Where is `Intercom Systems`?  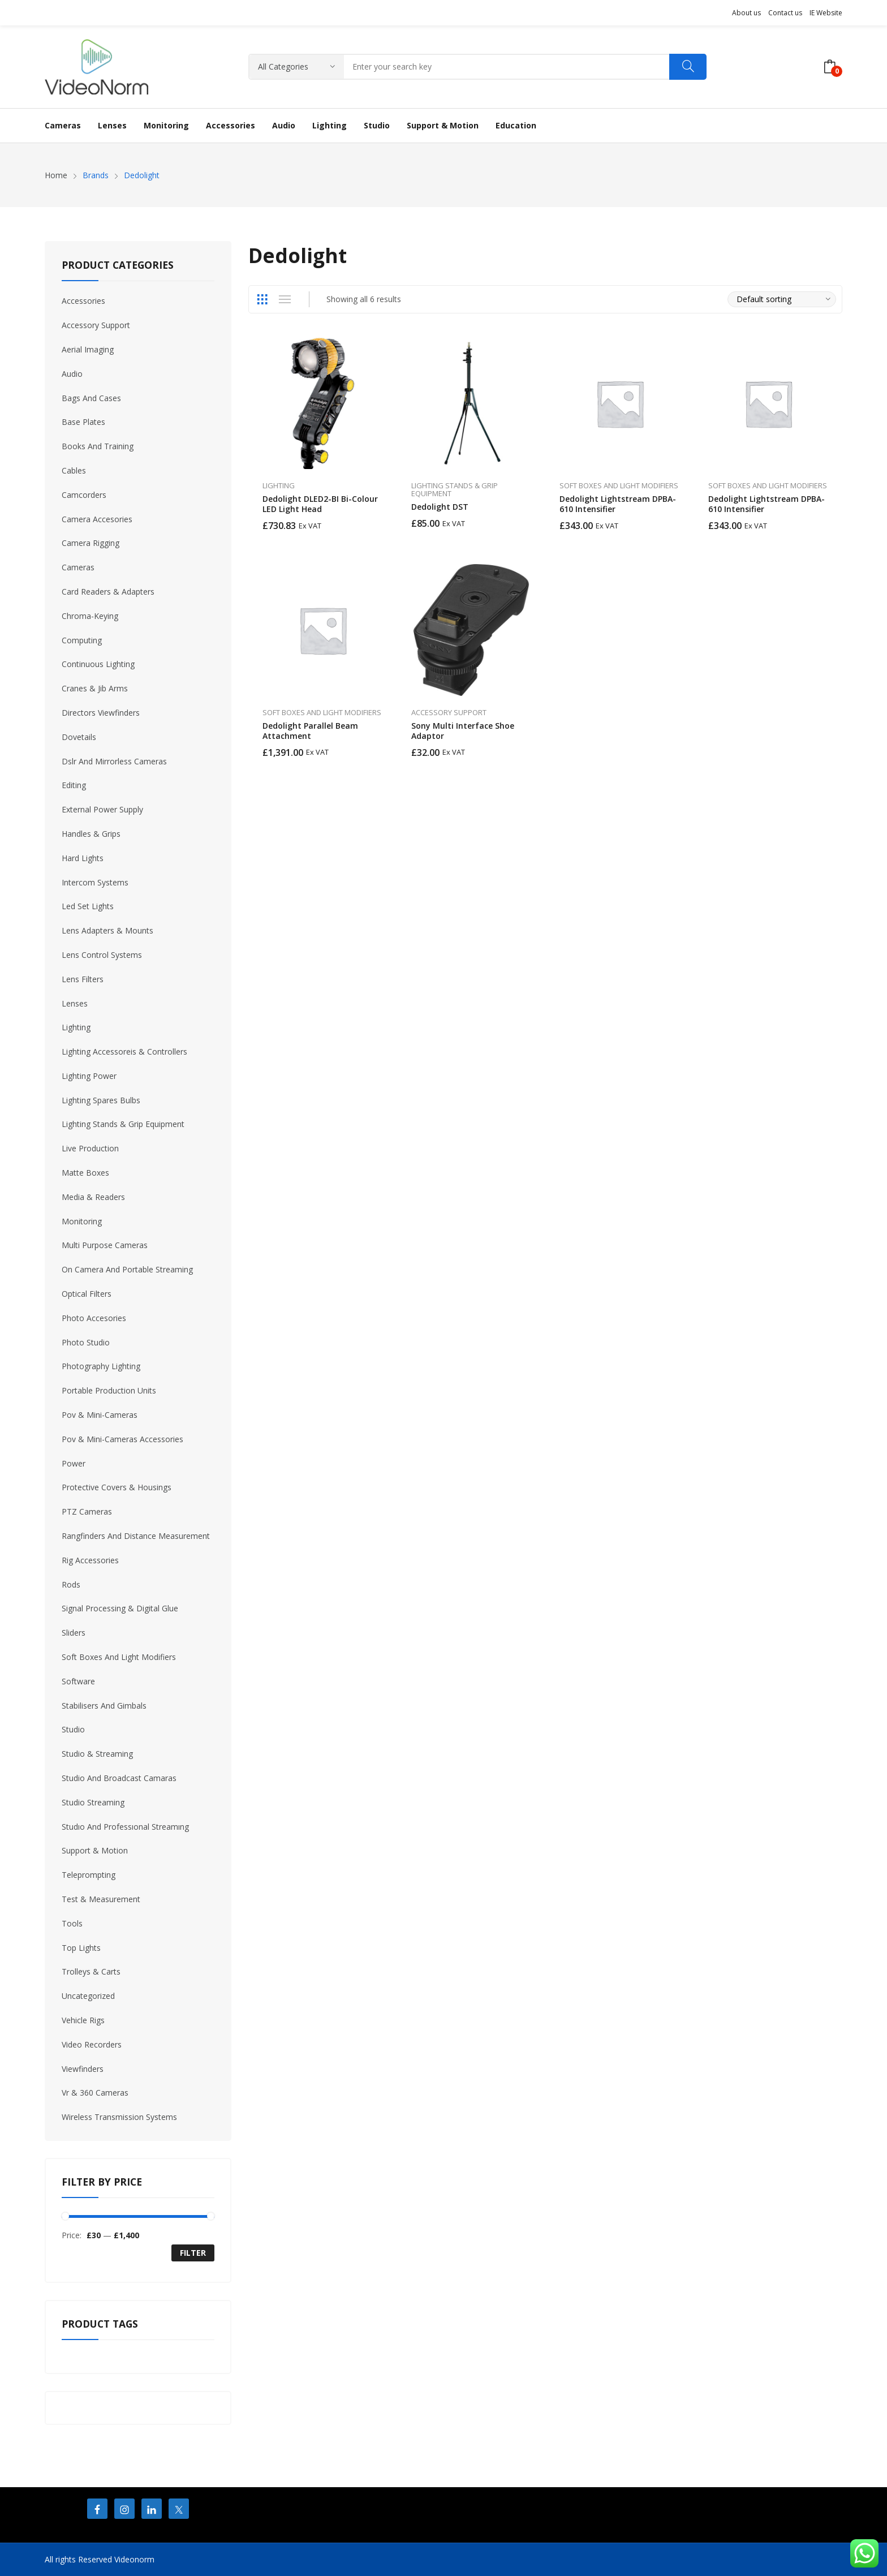
Intercom Systems is located at coordinates (95, 882).